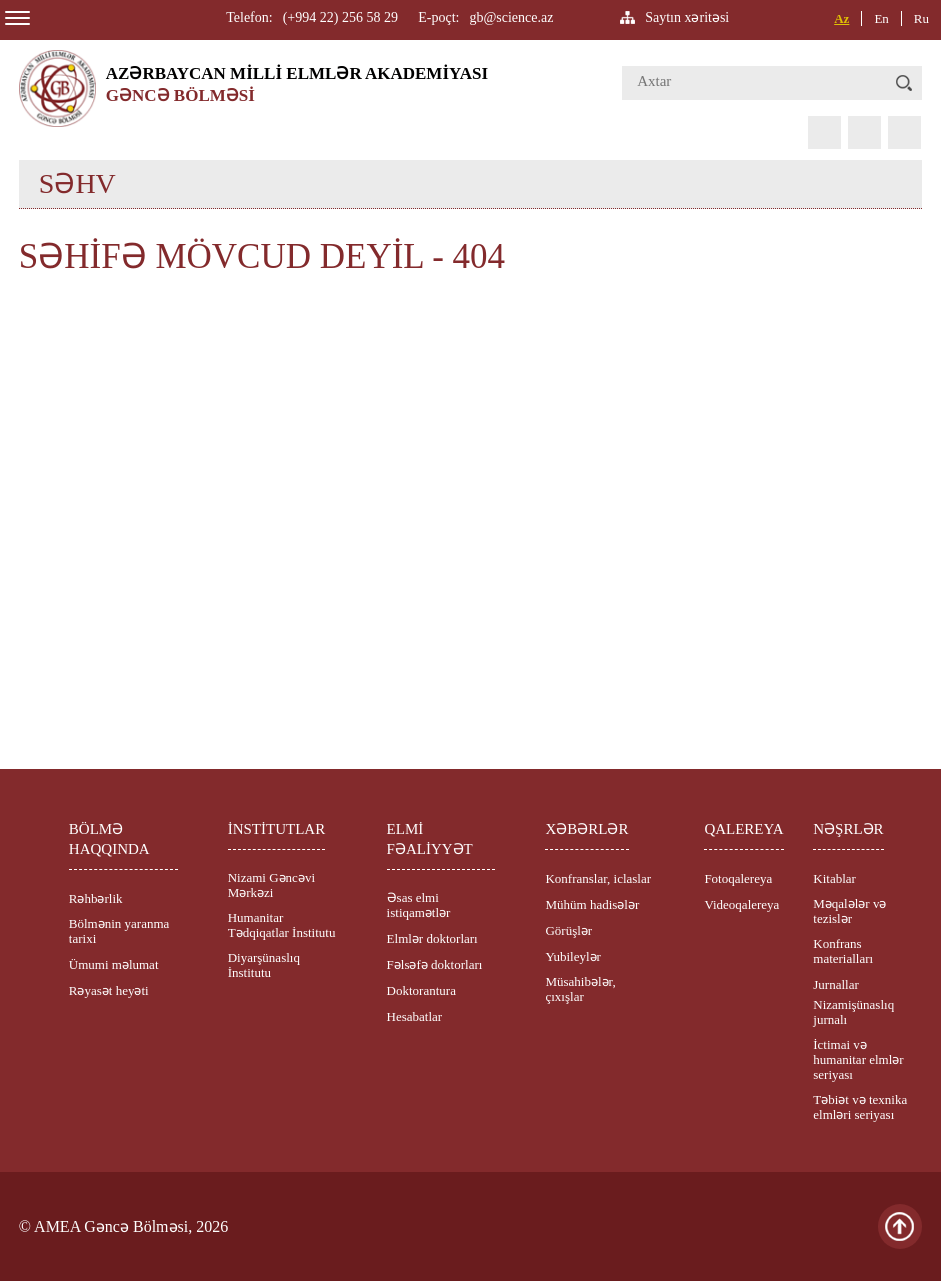  Describe the element at coordinates (282, 925) in the screenshot. I see `Humanitar Tədqiqatlar İnstitutu` at that location.